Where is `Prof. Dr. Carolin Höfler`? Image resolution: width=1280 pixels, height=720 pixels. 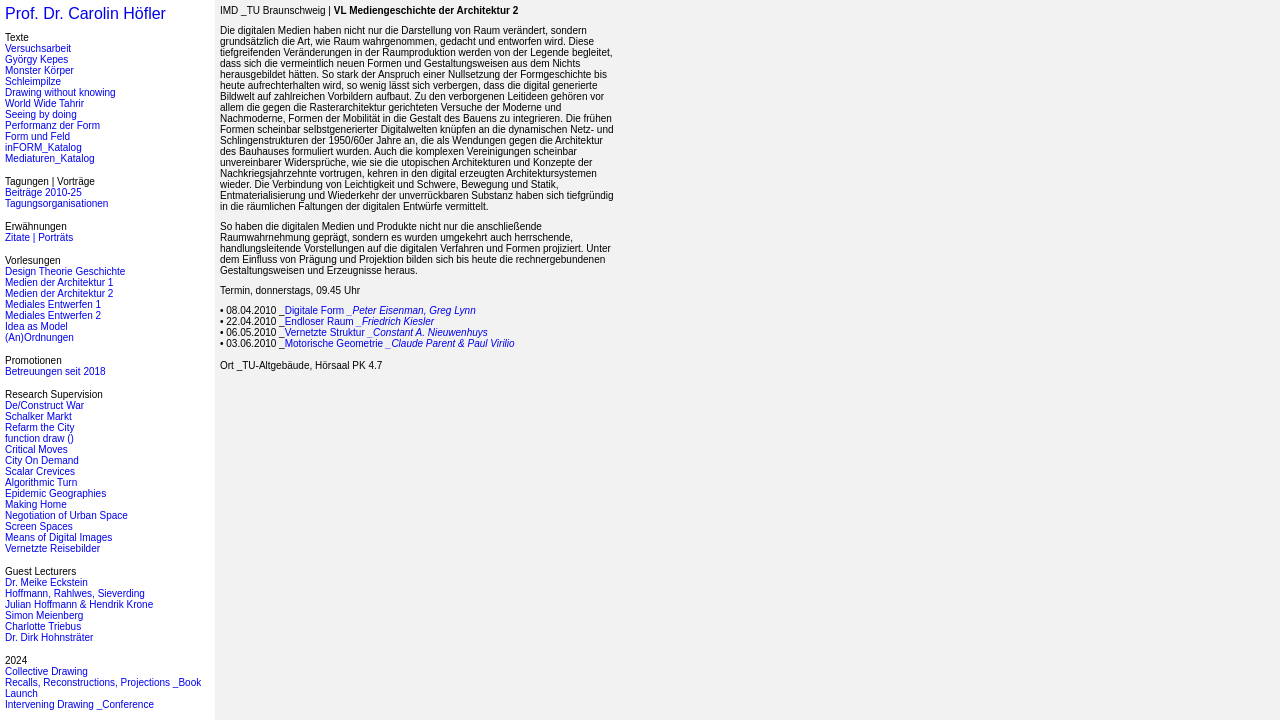 Prof. Dr. Carolin Höfler is located at coordinates (85, 13).